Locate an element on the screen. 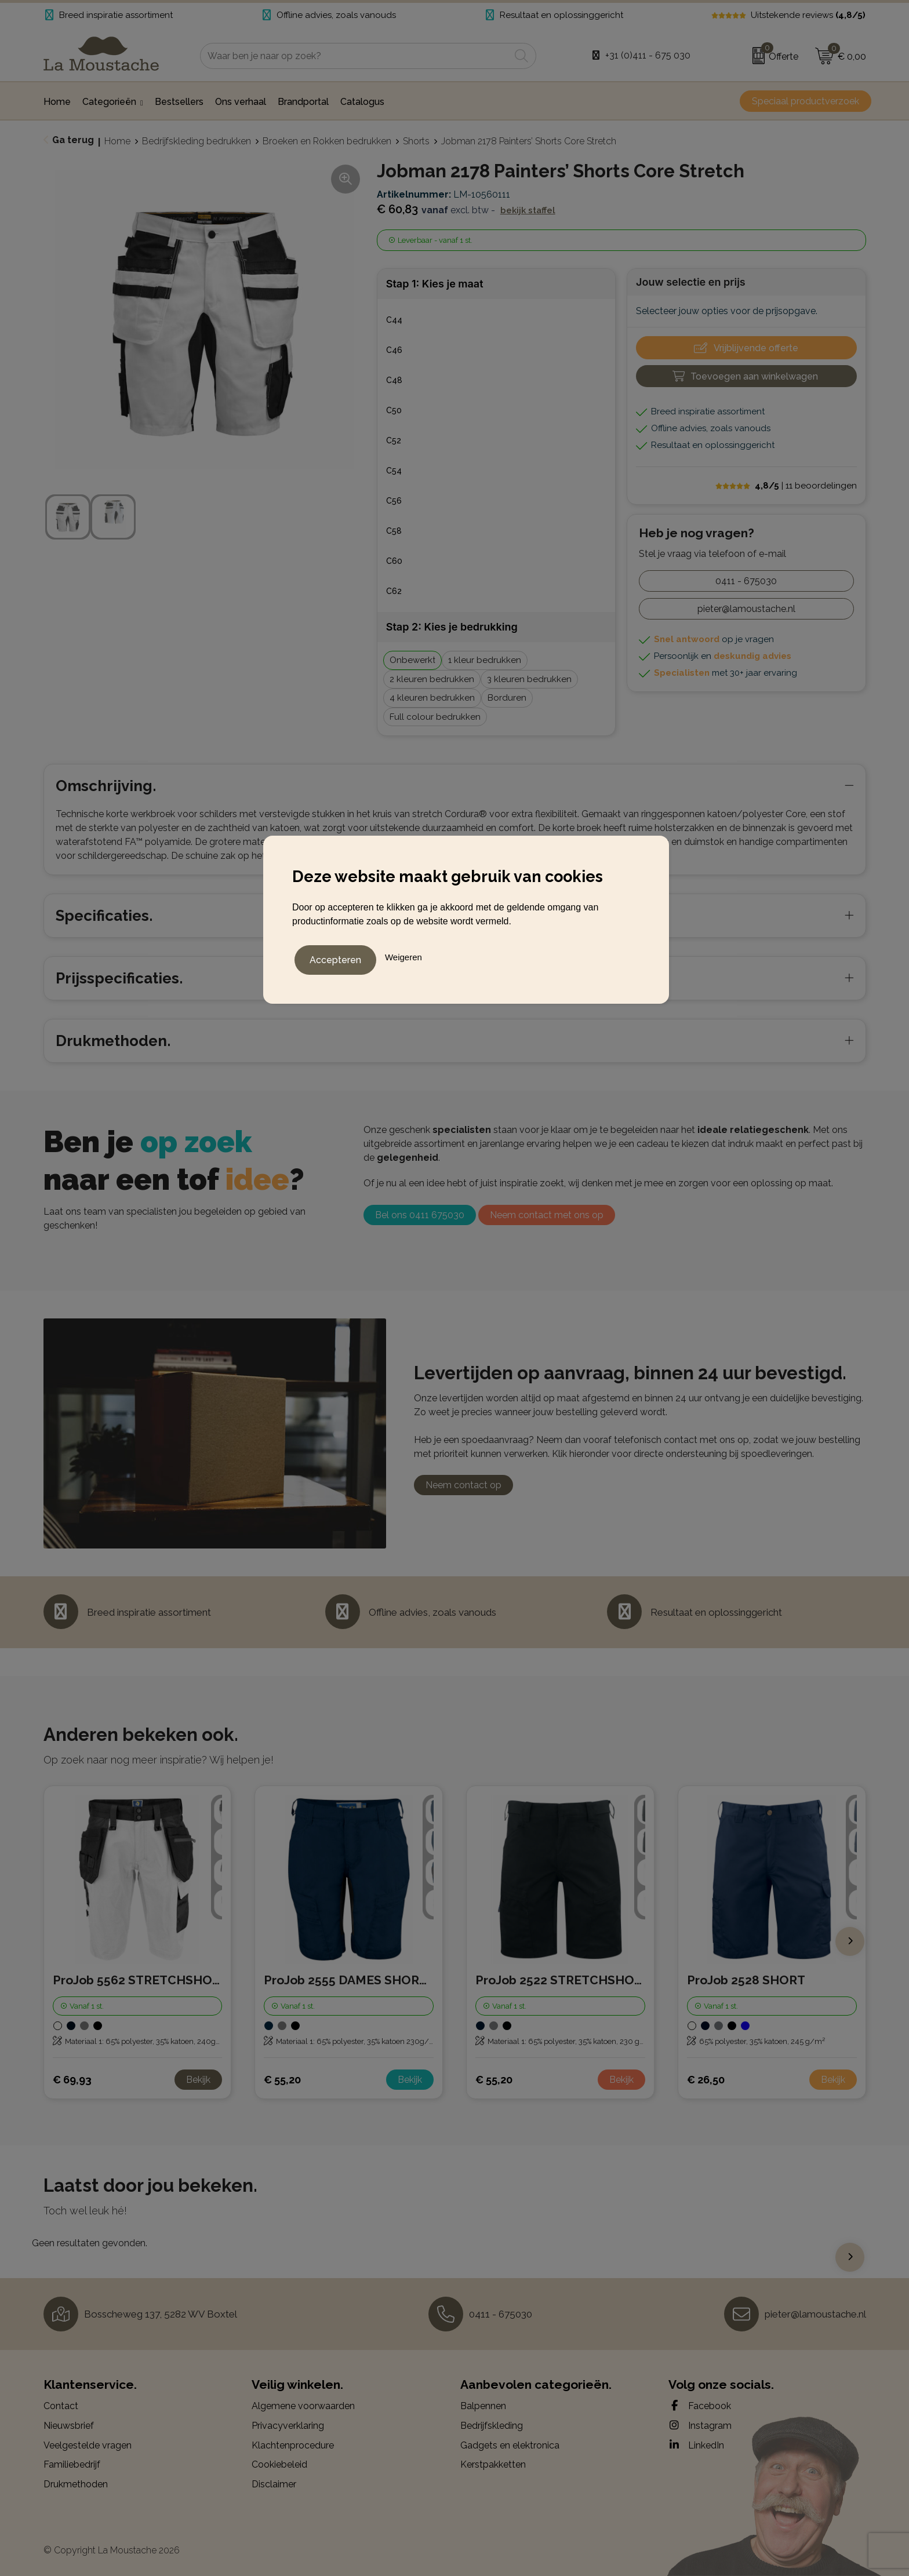 This screenshot has height=2576, width=909. Bedrijfskleding bedrukken is located at coordinates (196, 141).